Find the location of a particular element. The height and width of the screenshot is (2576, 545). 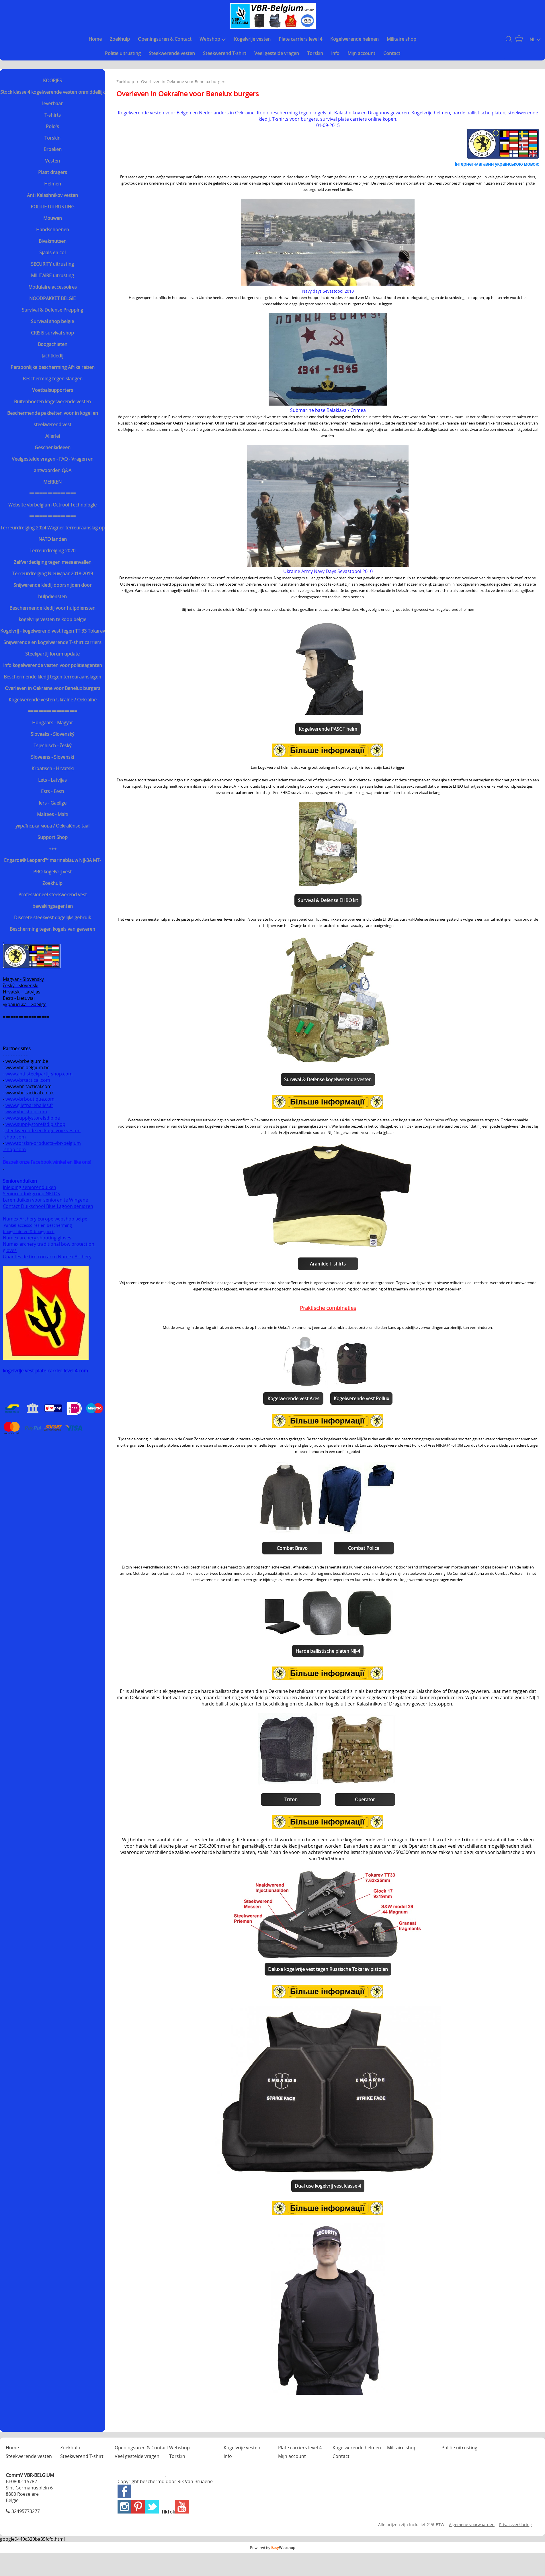

Leren duiken voor senioren te Wingene is located at coordinates (45, 1200).